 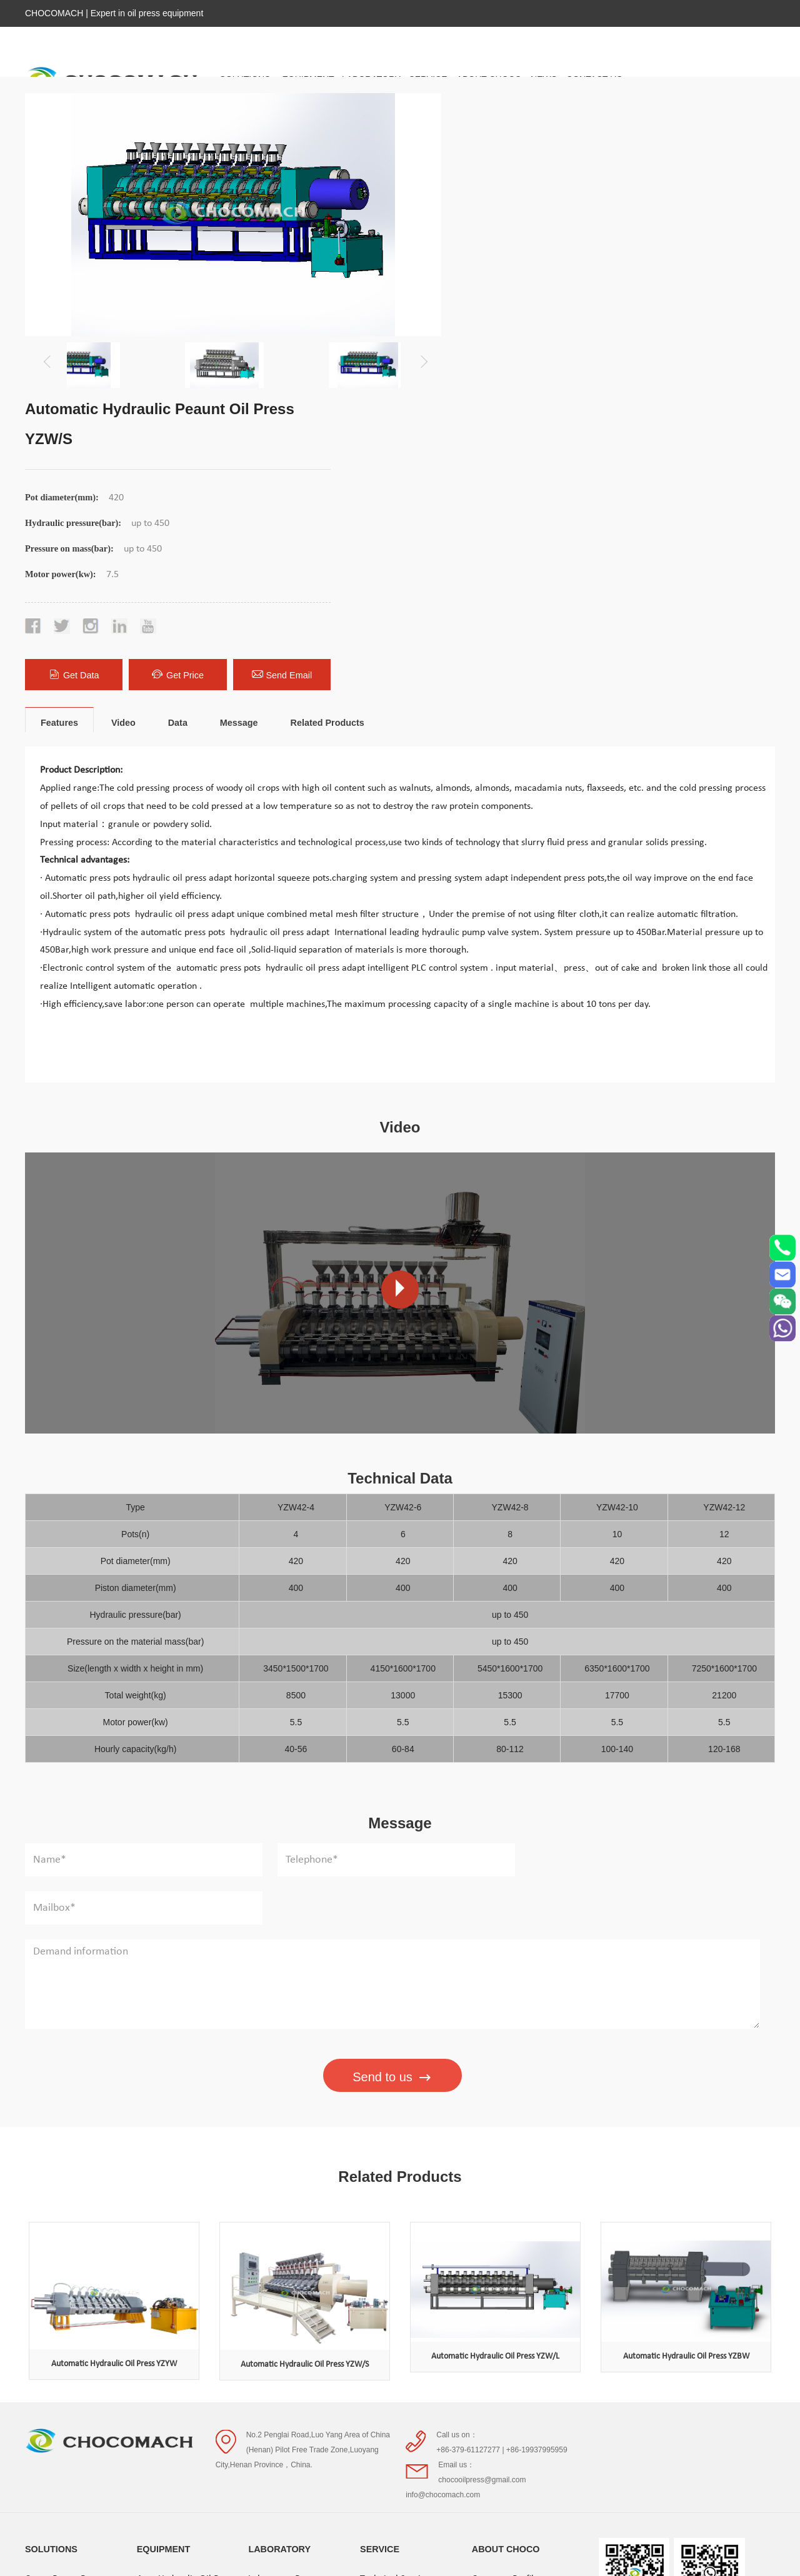 What do you see at coordinates (379, 2174) in the screenshot?
I see `SERVICE` at bounding box center [379, 2174].